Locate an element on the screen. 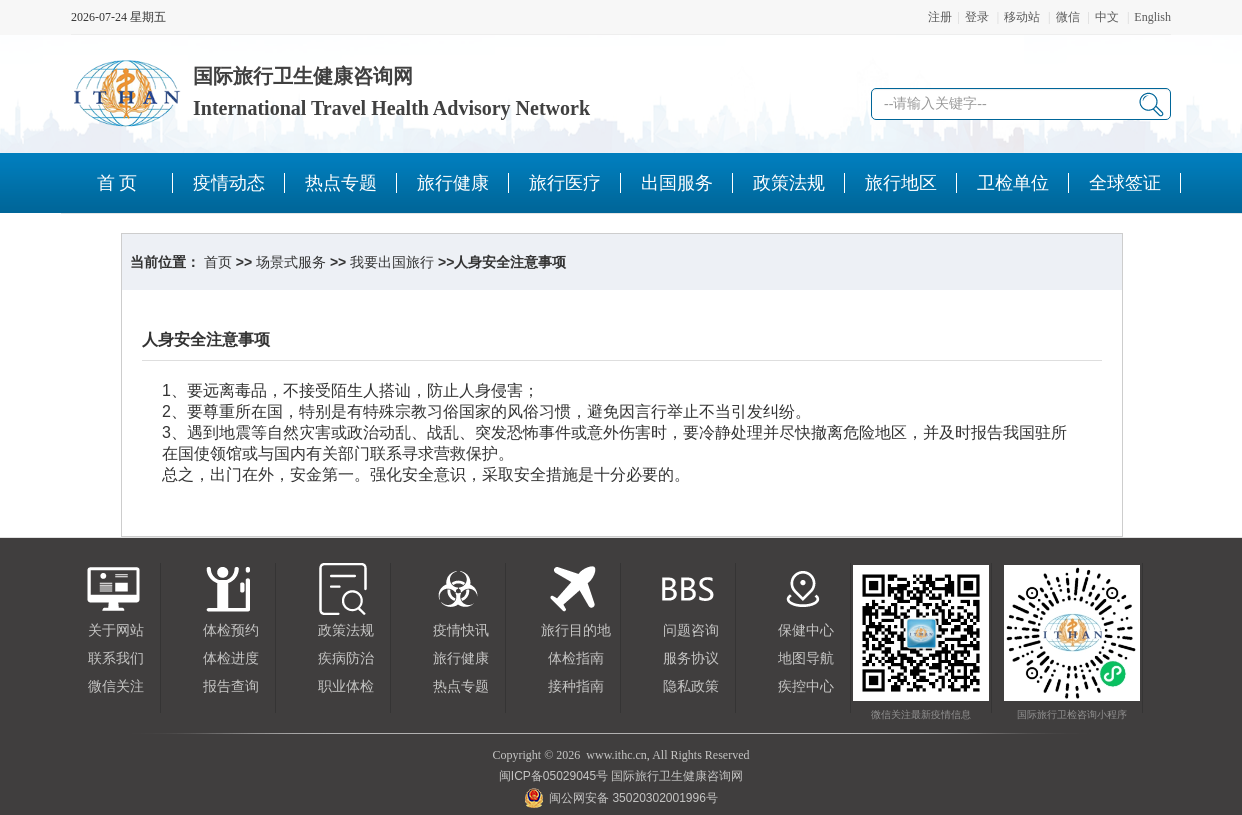 This screenshot has width=1242, height=815. 报告查询 is located at coordinates (231, 686).